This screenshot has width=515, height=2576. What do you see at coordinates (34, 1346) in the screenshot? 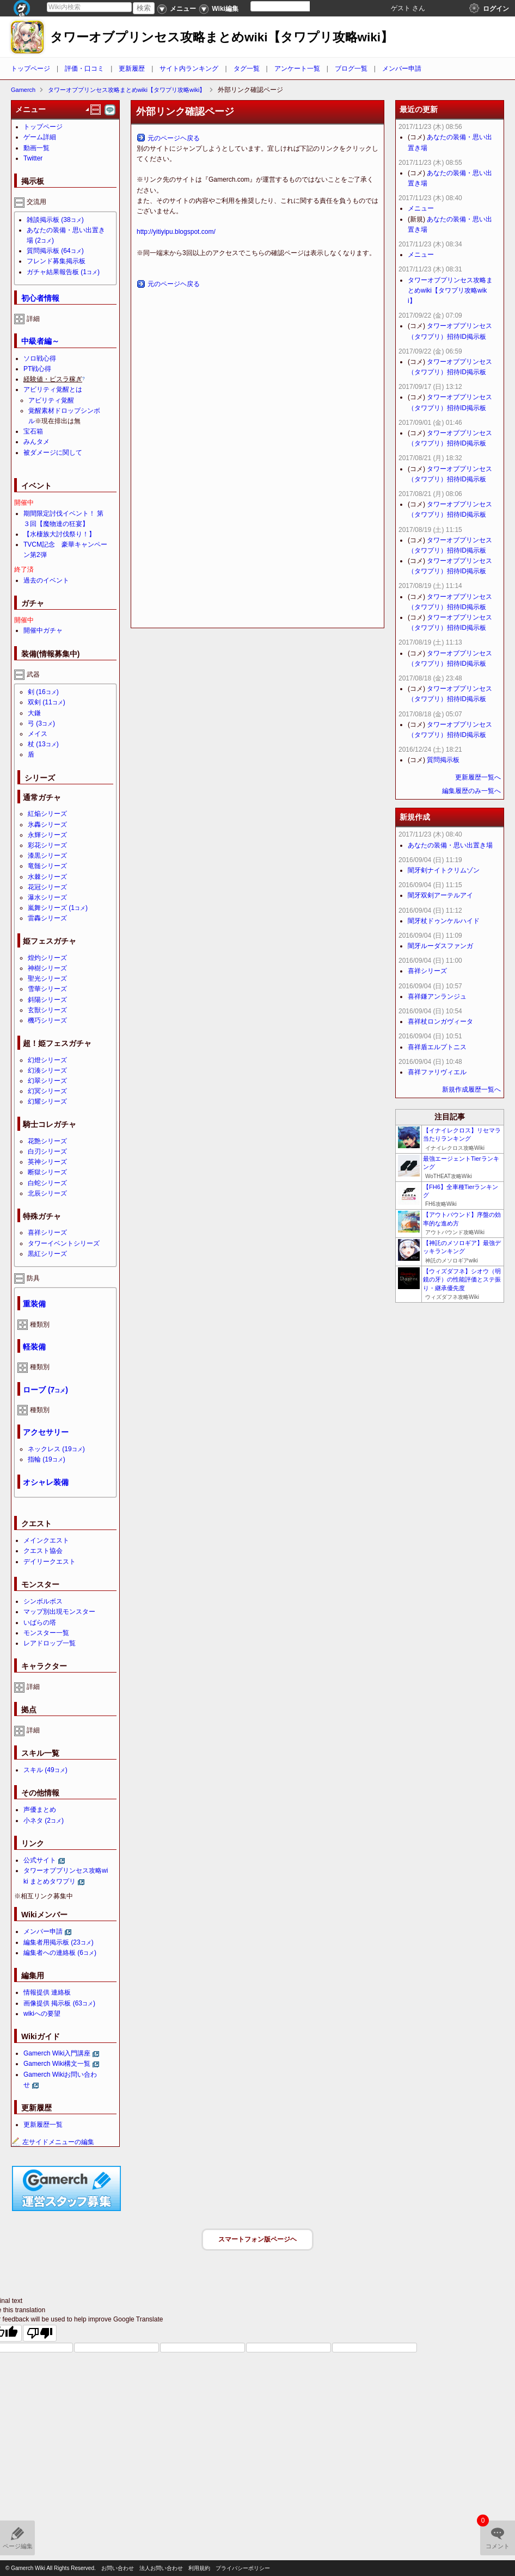
I see `軽装備` at bounding box center [34, 1346].